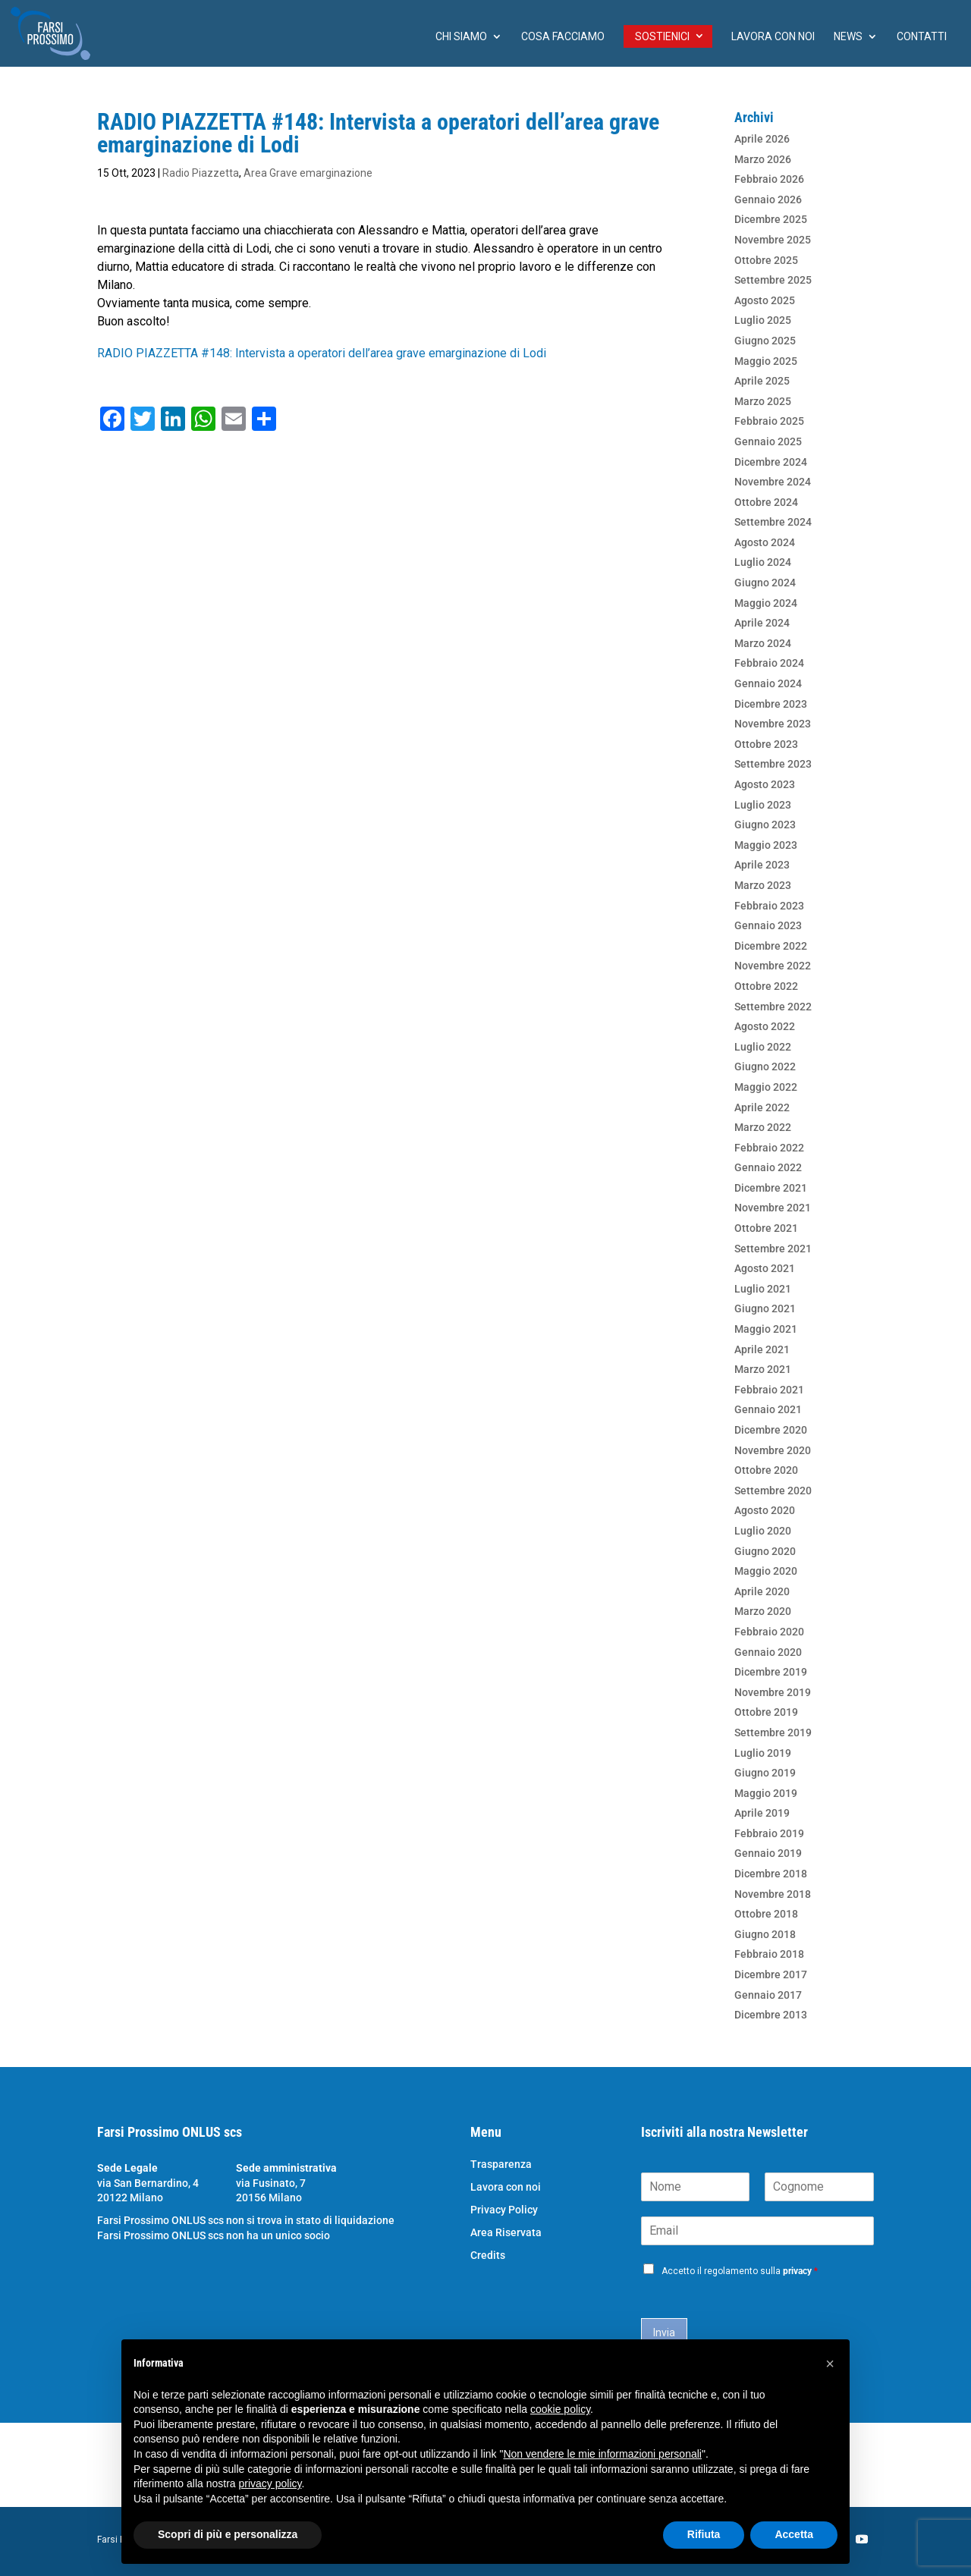  What do you see at coordinates (769, 179) in the screenshot?
I see `Febbraio 2026` at bounding box center [769, 179].